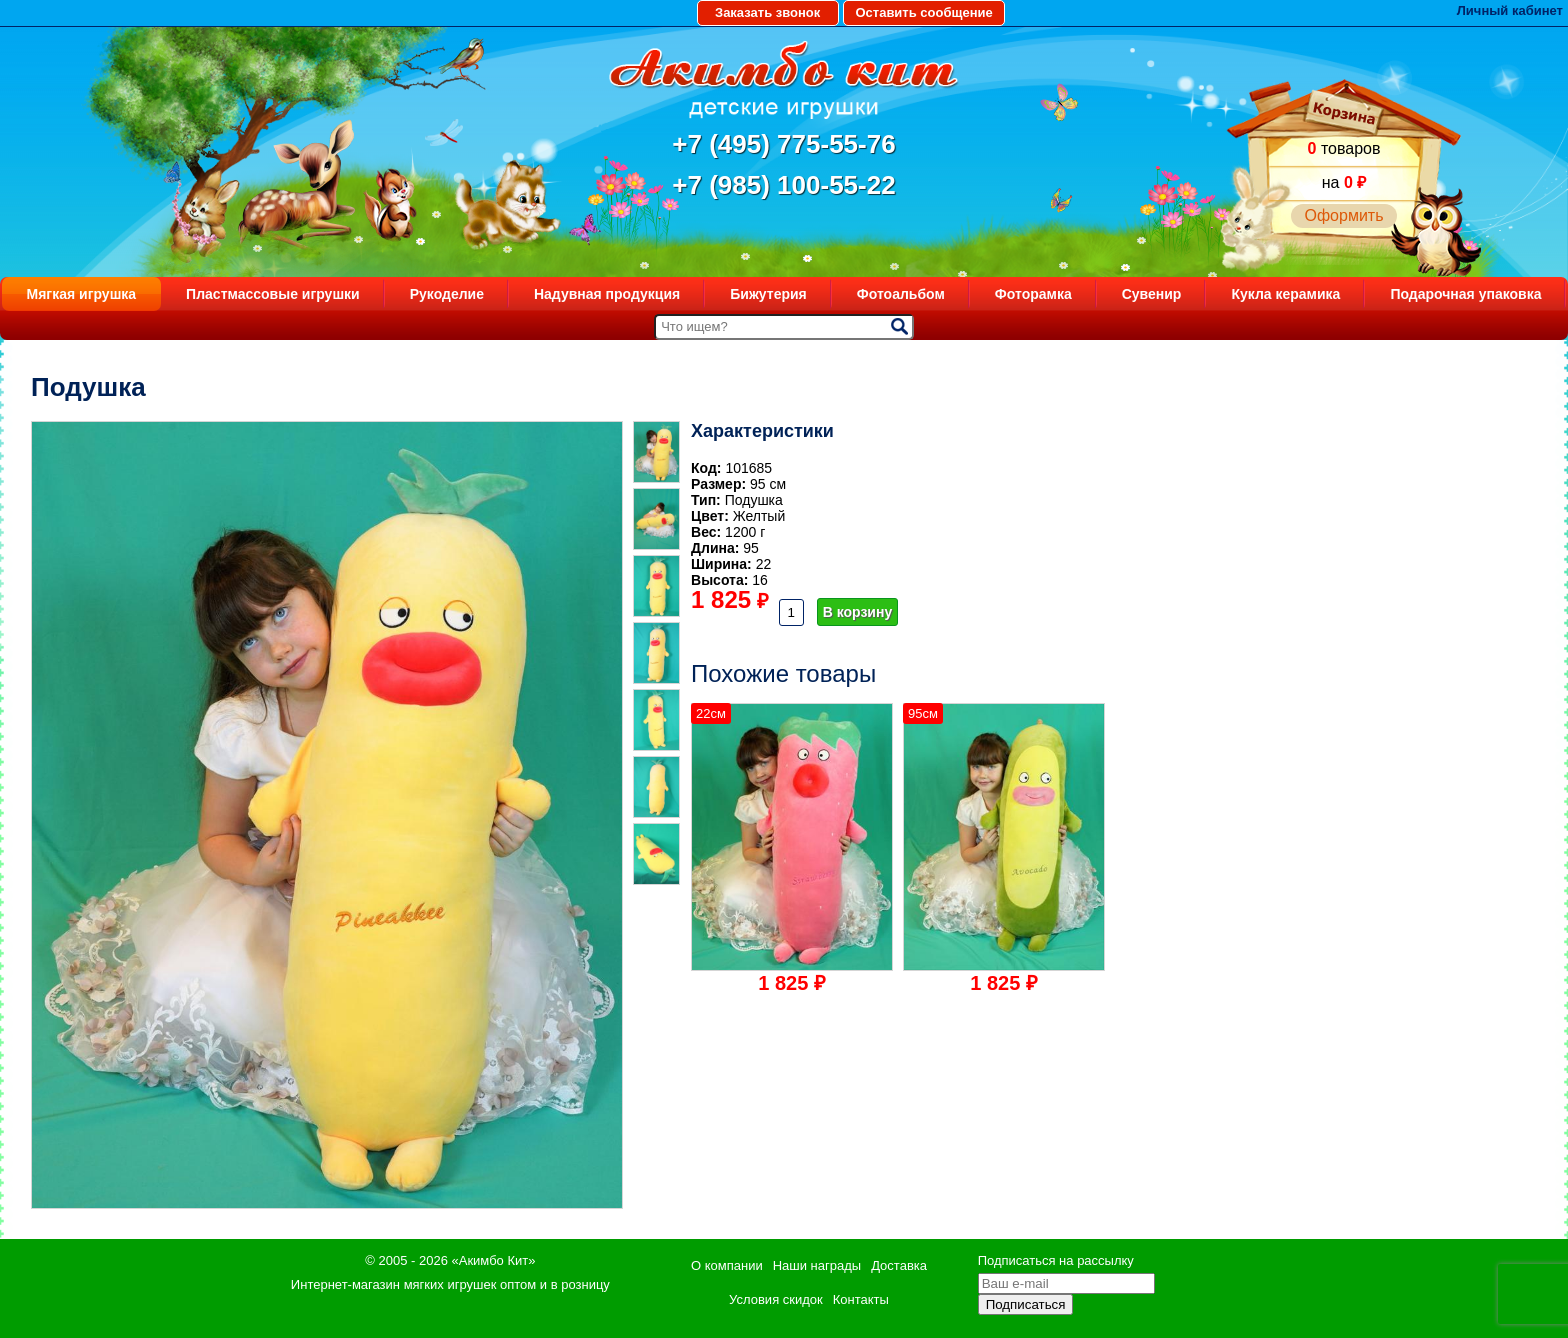  What do you see at coordinates (1152, 294) in the screenshot?
I see `Сувенир` at bounding box center [1152, 294].